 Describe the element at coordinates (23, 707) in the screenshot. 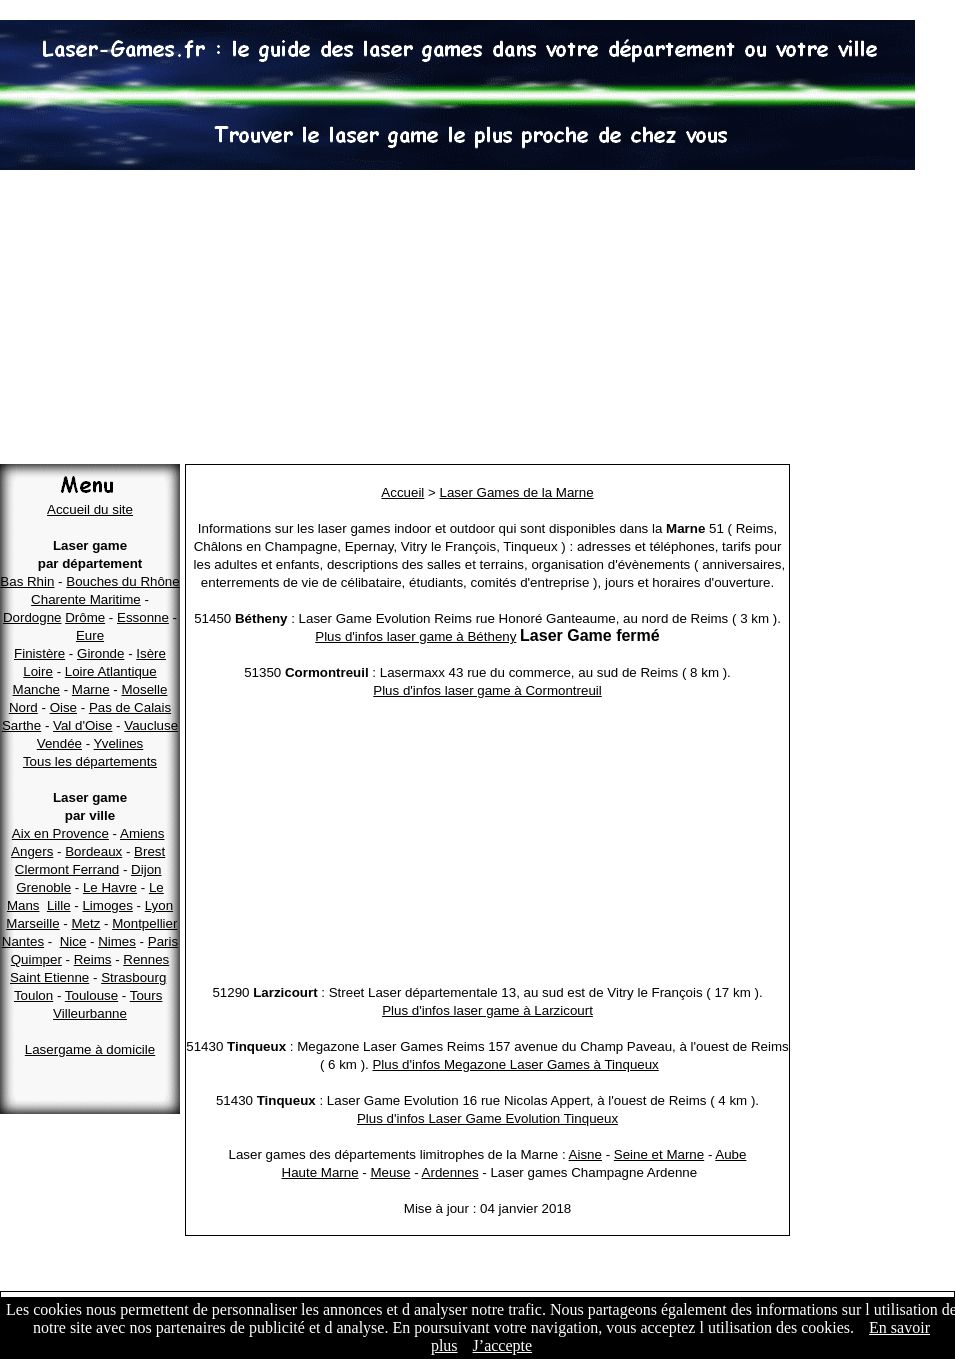

I see `Nord` at that location.